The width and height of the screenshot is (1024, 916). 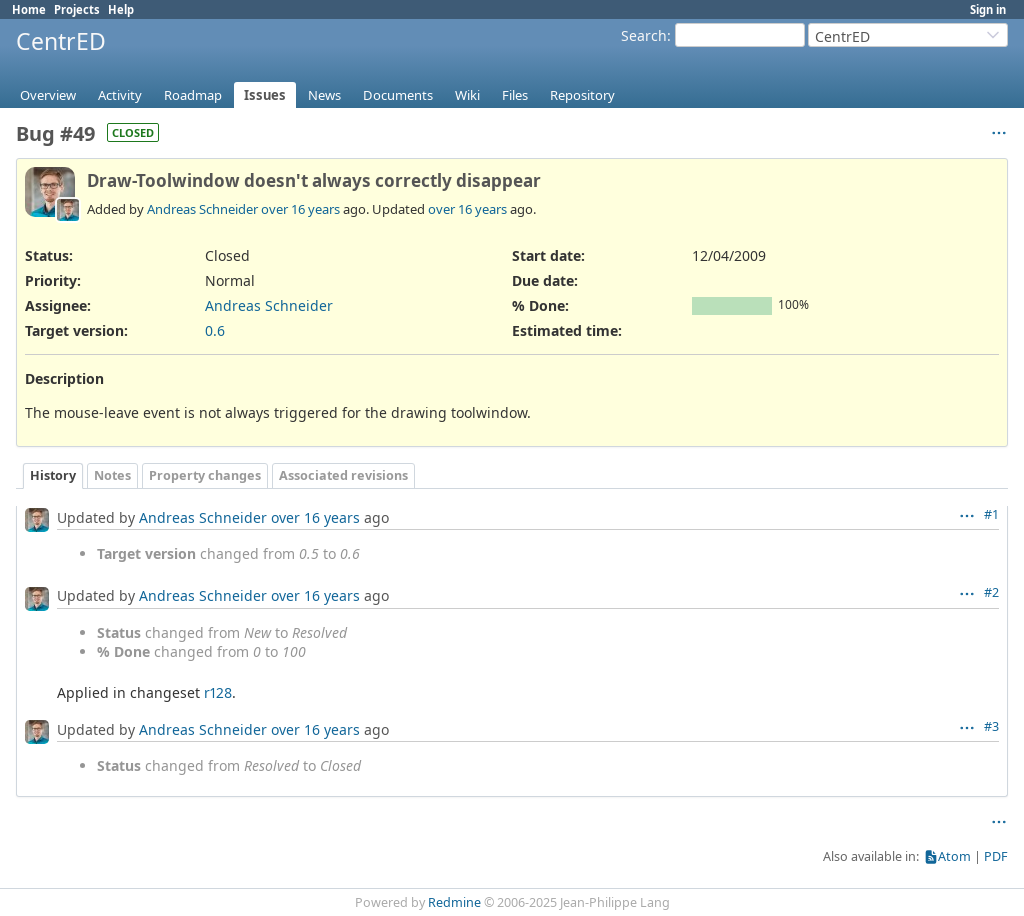 What do you see at coordinates (988, 9) in the screenshot?
I see `Sign in` at bounding box center [988, 9].